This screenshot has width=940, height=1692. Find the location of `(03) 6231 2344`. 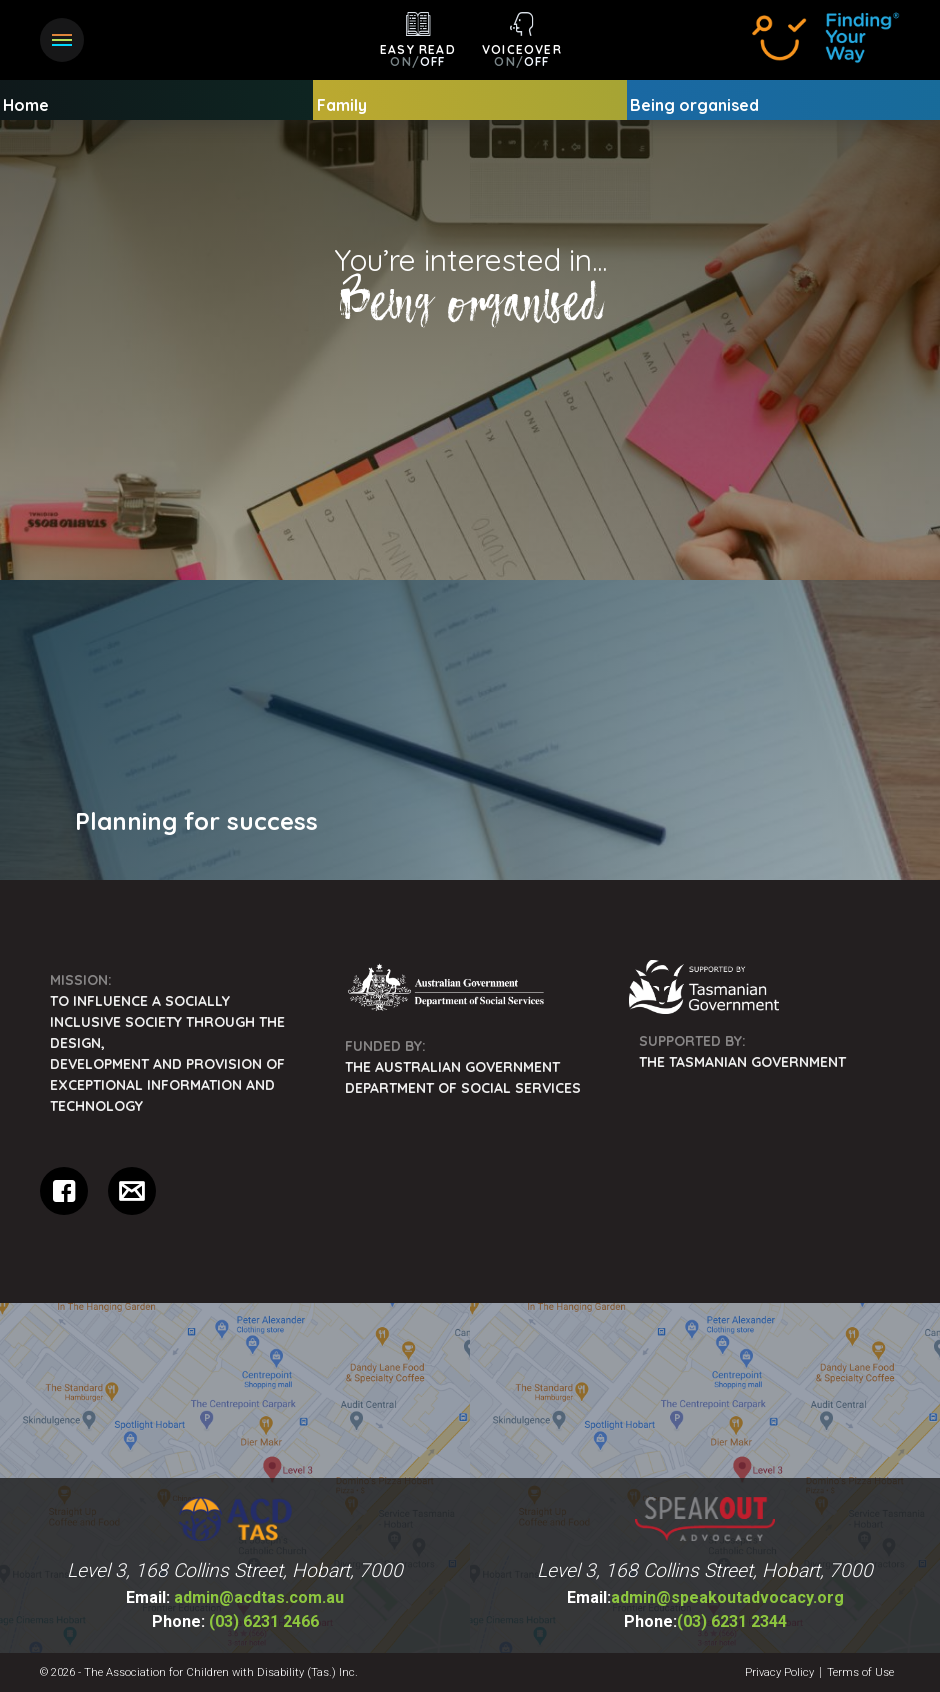

(03) 6231 2344 is located at coordinates (705, 1621).